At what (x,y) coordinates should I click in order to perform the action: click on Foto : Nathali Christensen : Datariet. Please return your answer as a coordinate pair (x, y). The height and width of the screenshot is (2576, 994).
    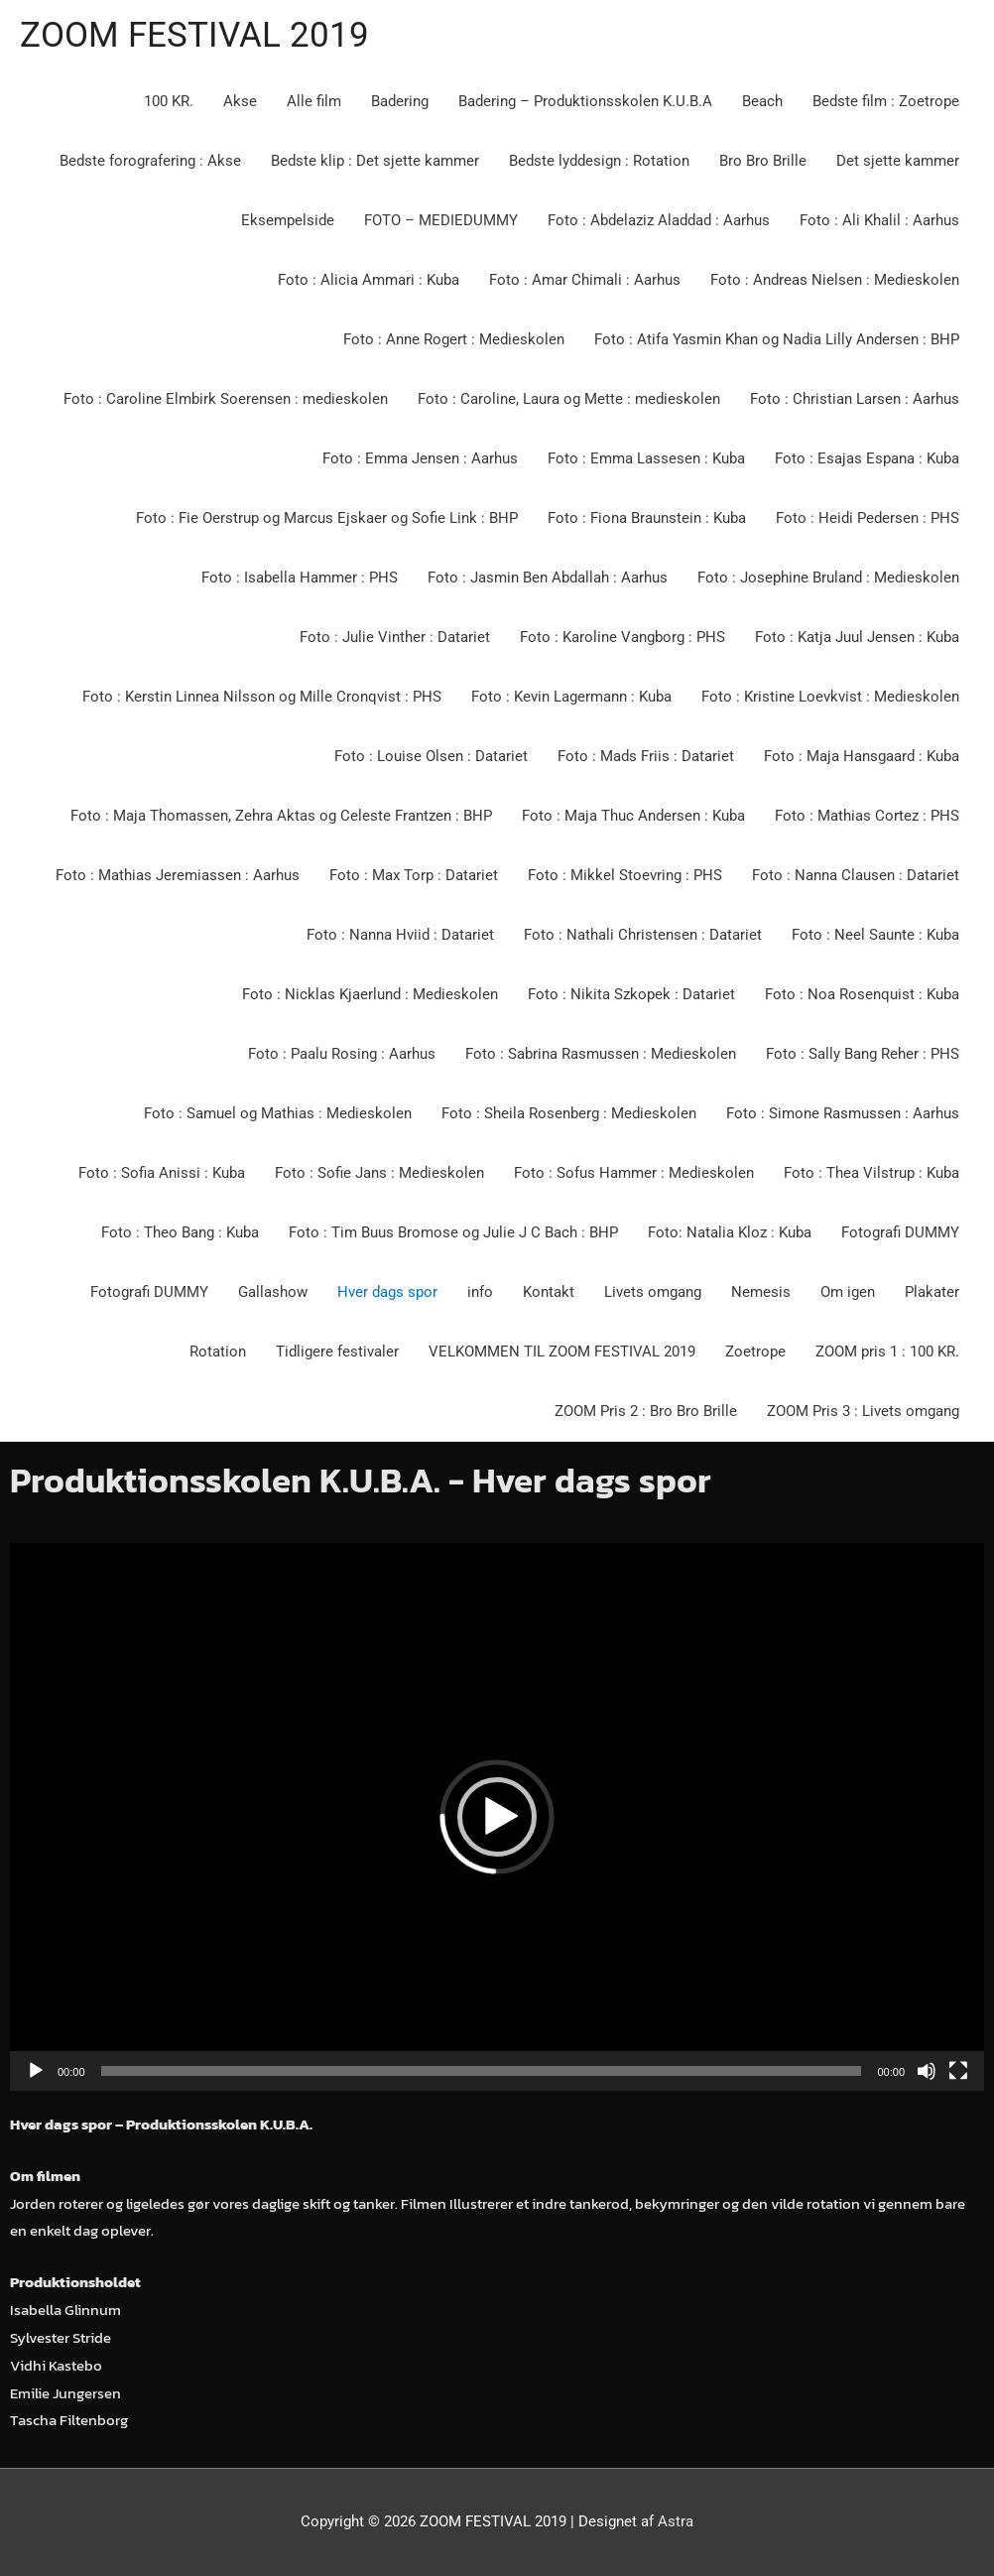
    Looking at the image, I should click on (643, 935).